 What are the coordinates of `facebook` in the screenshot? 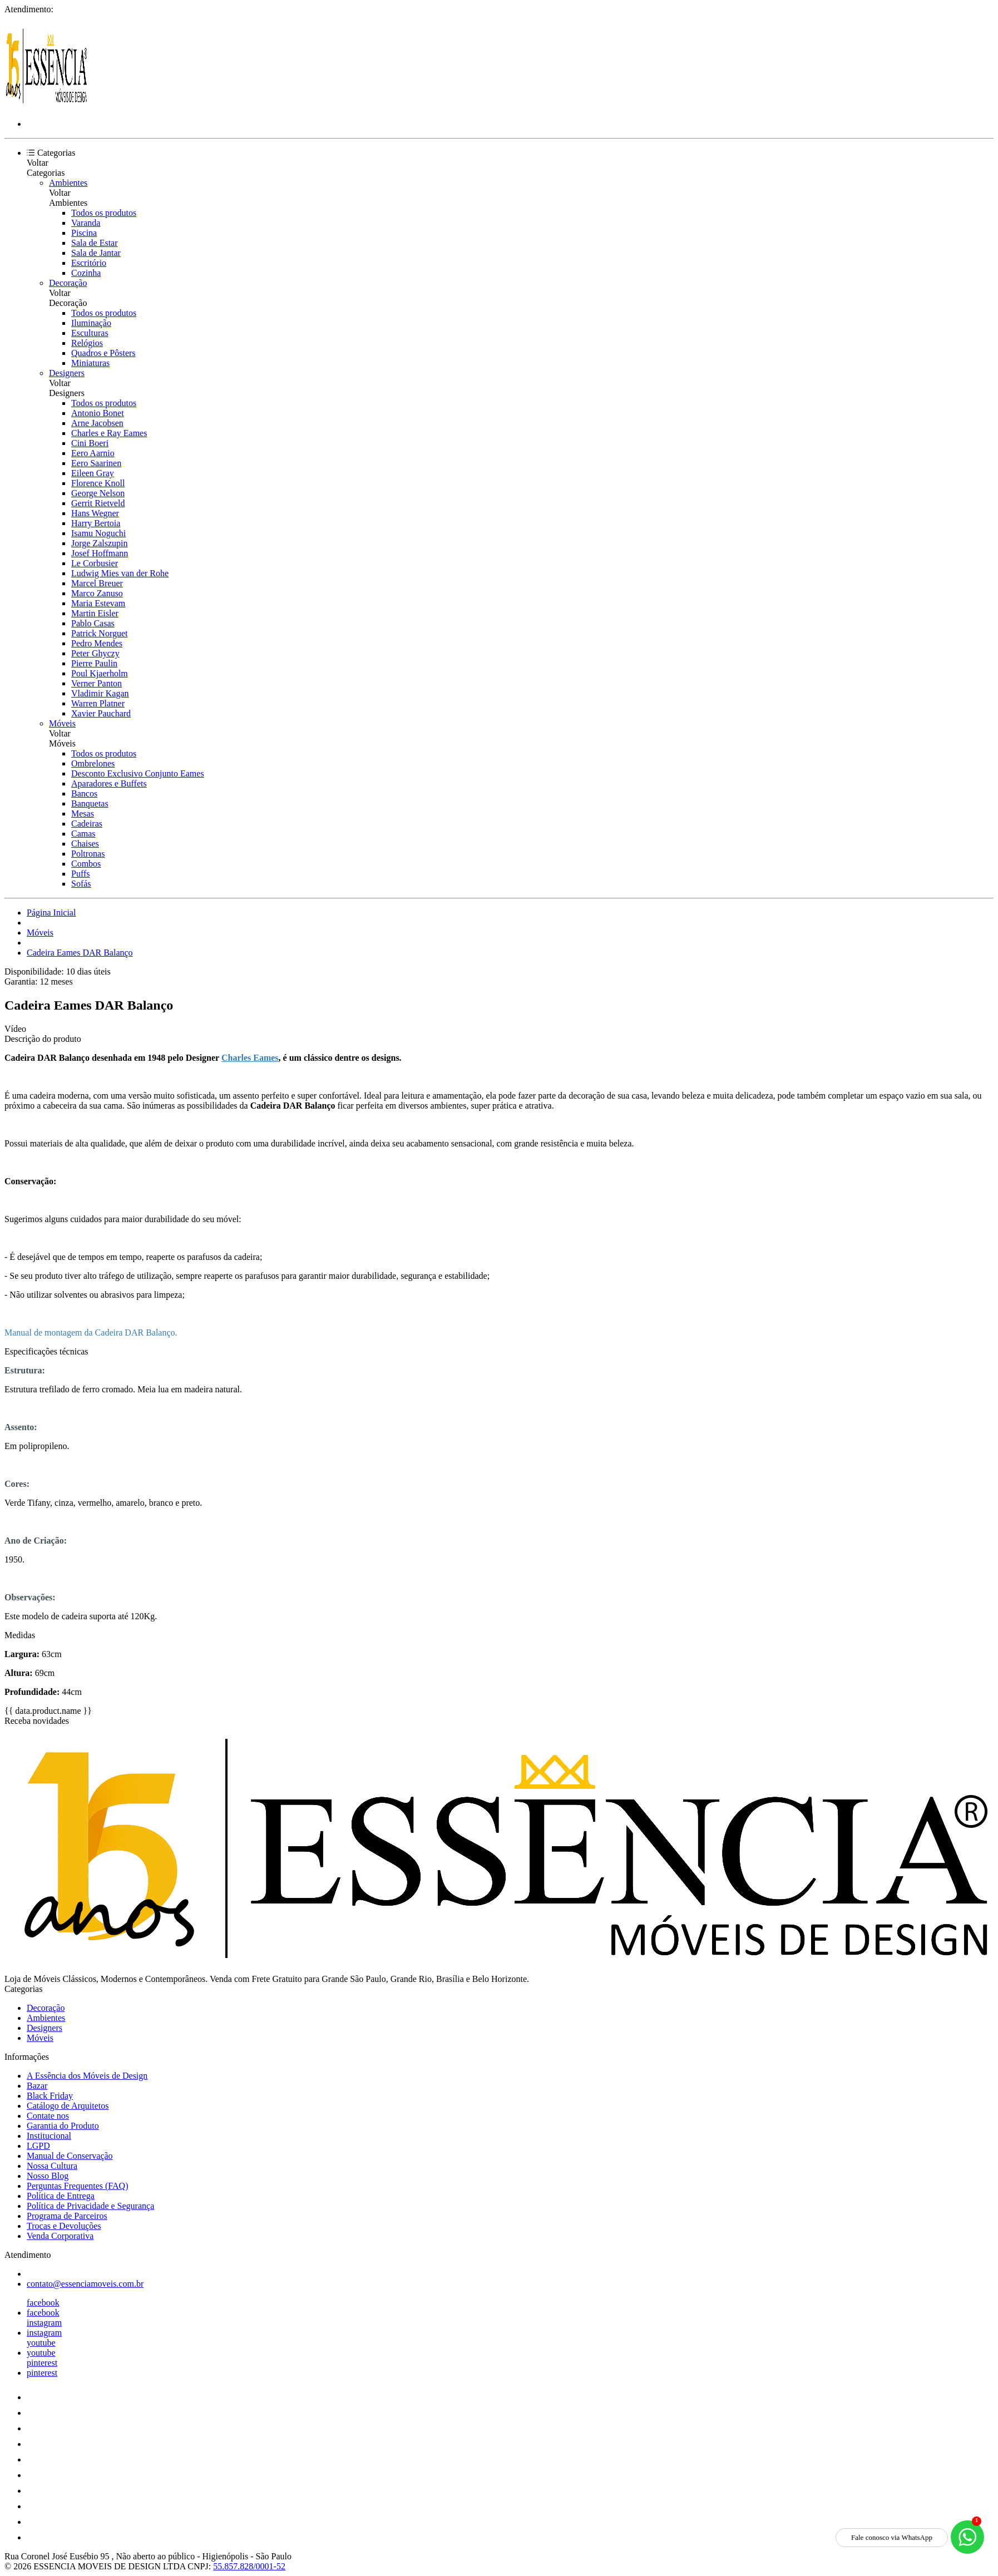 It's located at (43, 2302).